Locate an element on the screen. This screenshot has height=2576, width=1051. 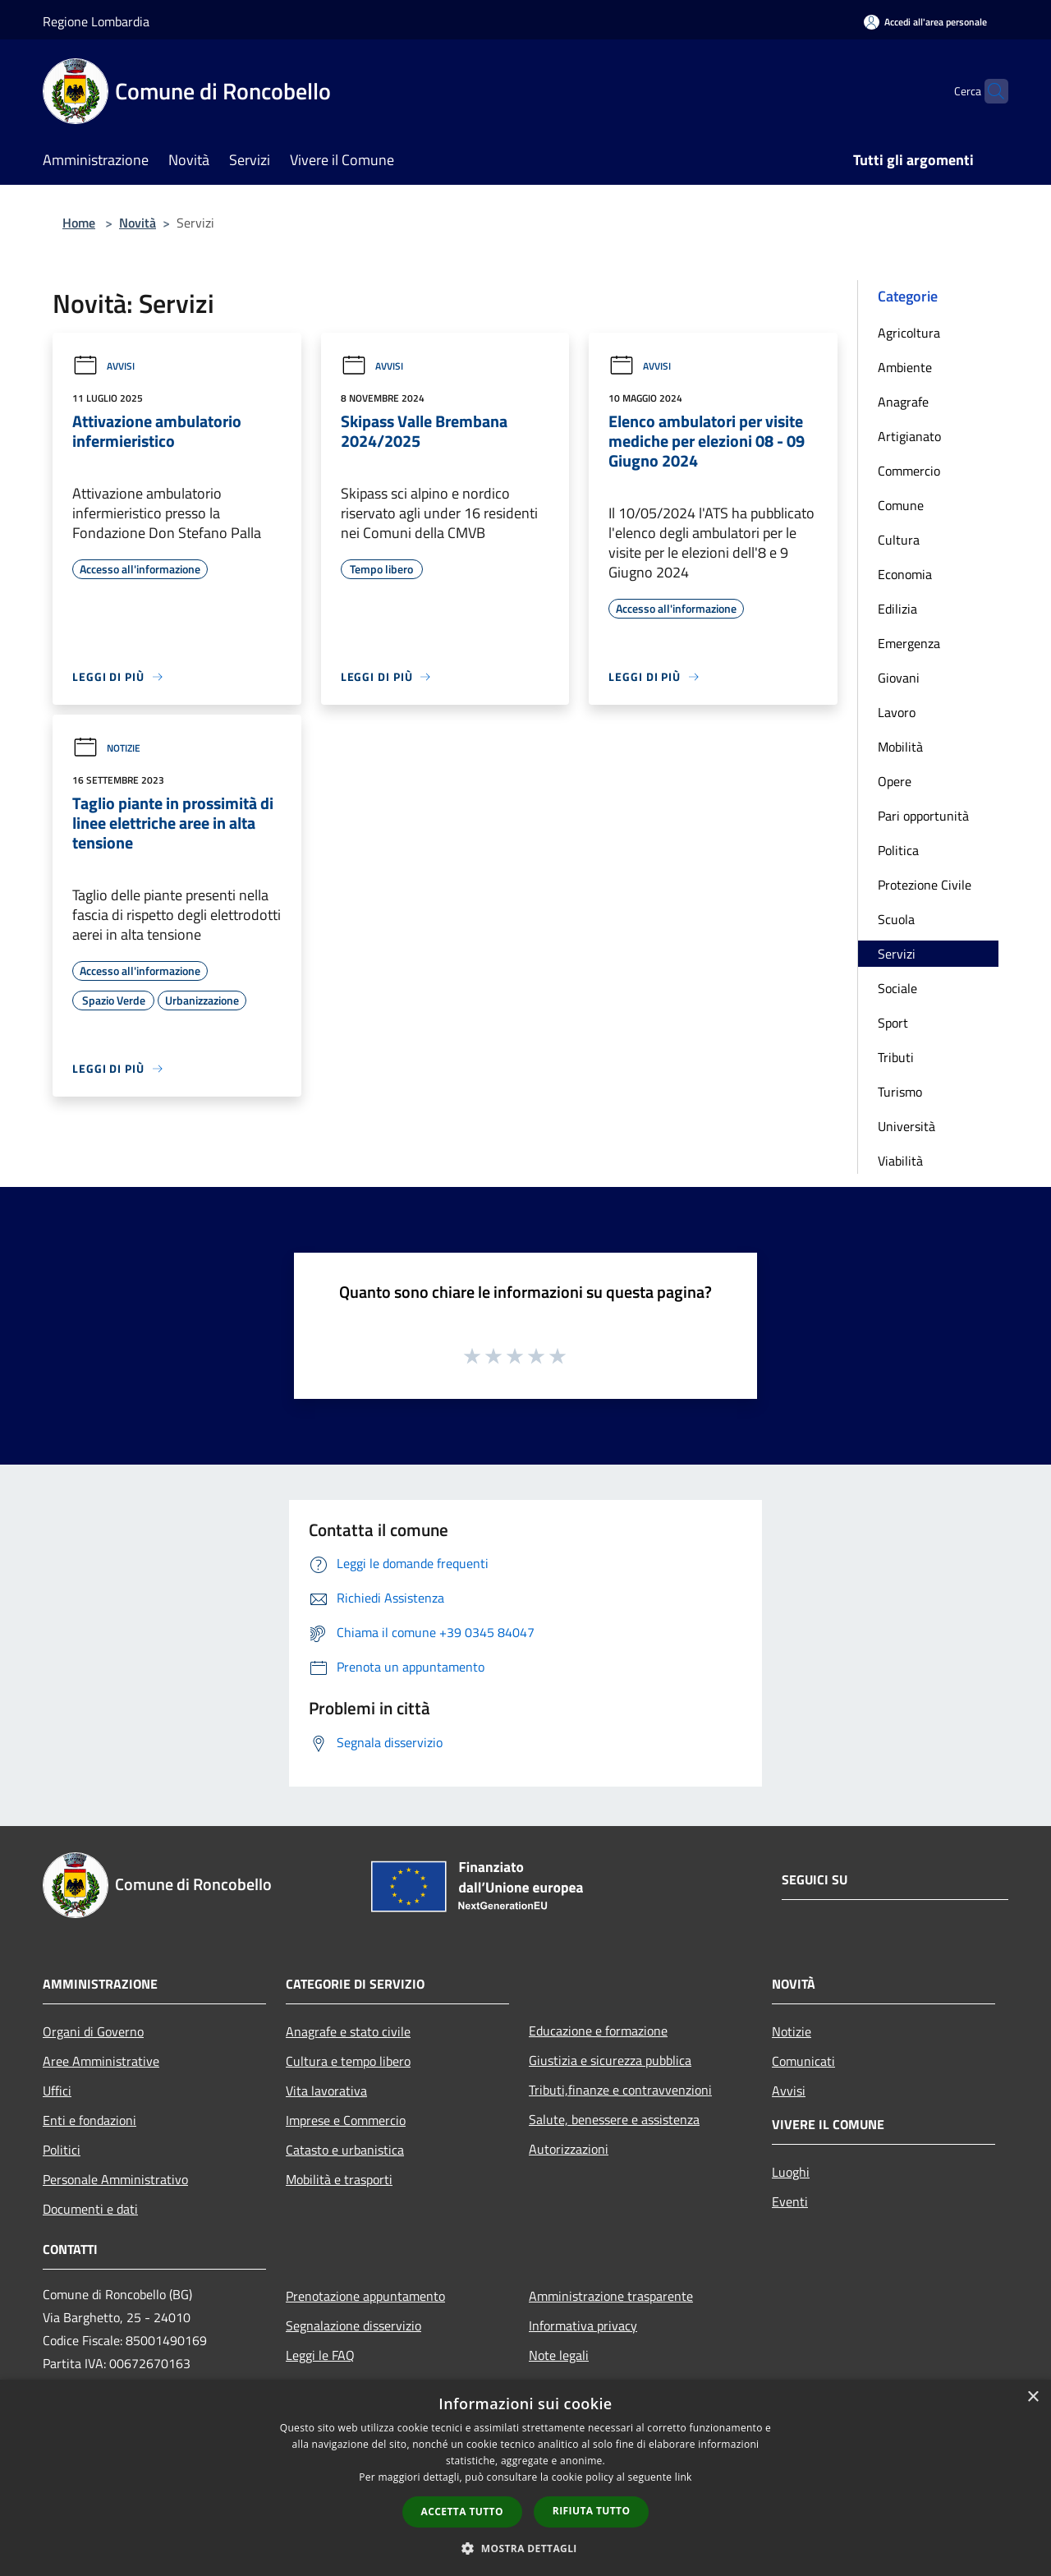
× [button] is located at coordinates (1032, 2397).